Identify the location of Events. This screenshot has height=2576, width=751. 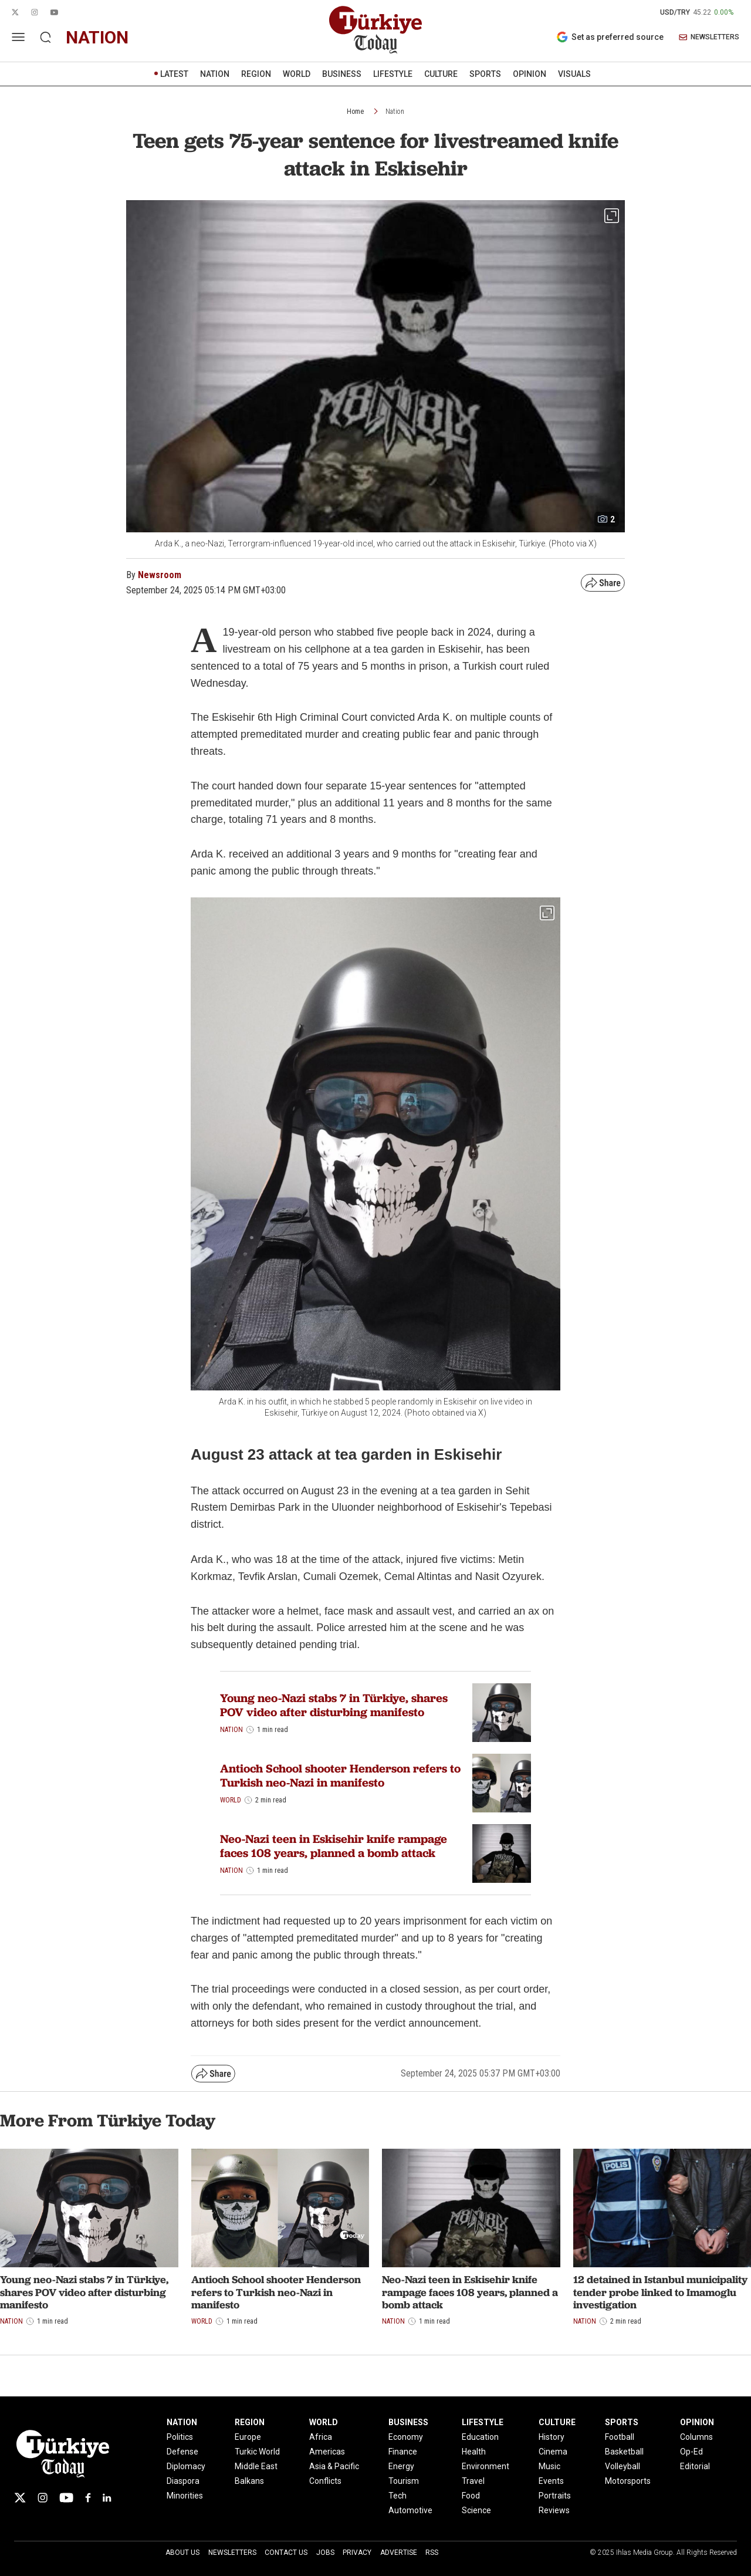
(551, 2481).